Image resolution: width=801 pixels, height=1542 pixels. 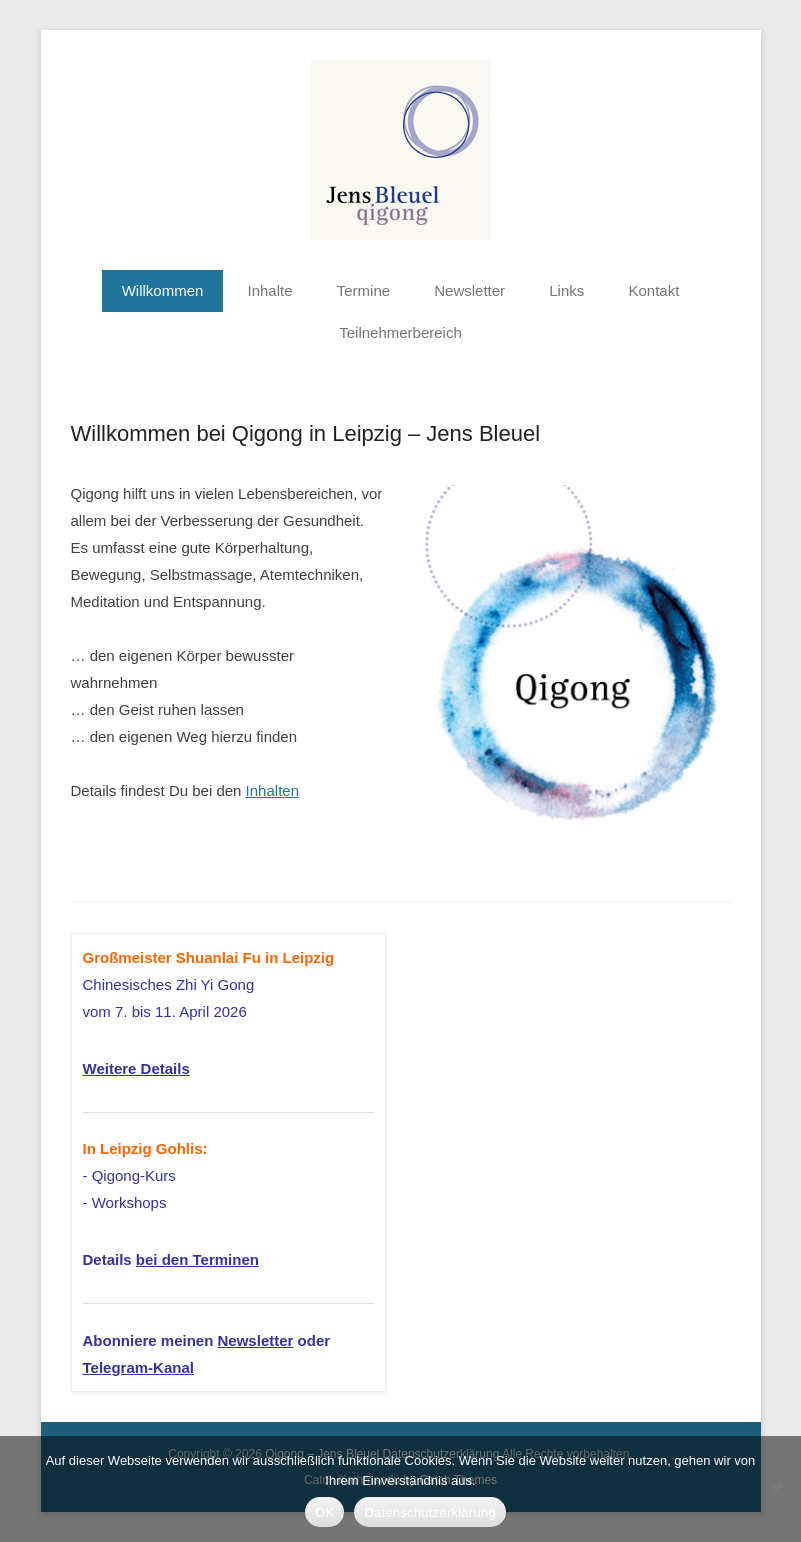 I want to click on Willkommen, so click(x=163, y=290).